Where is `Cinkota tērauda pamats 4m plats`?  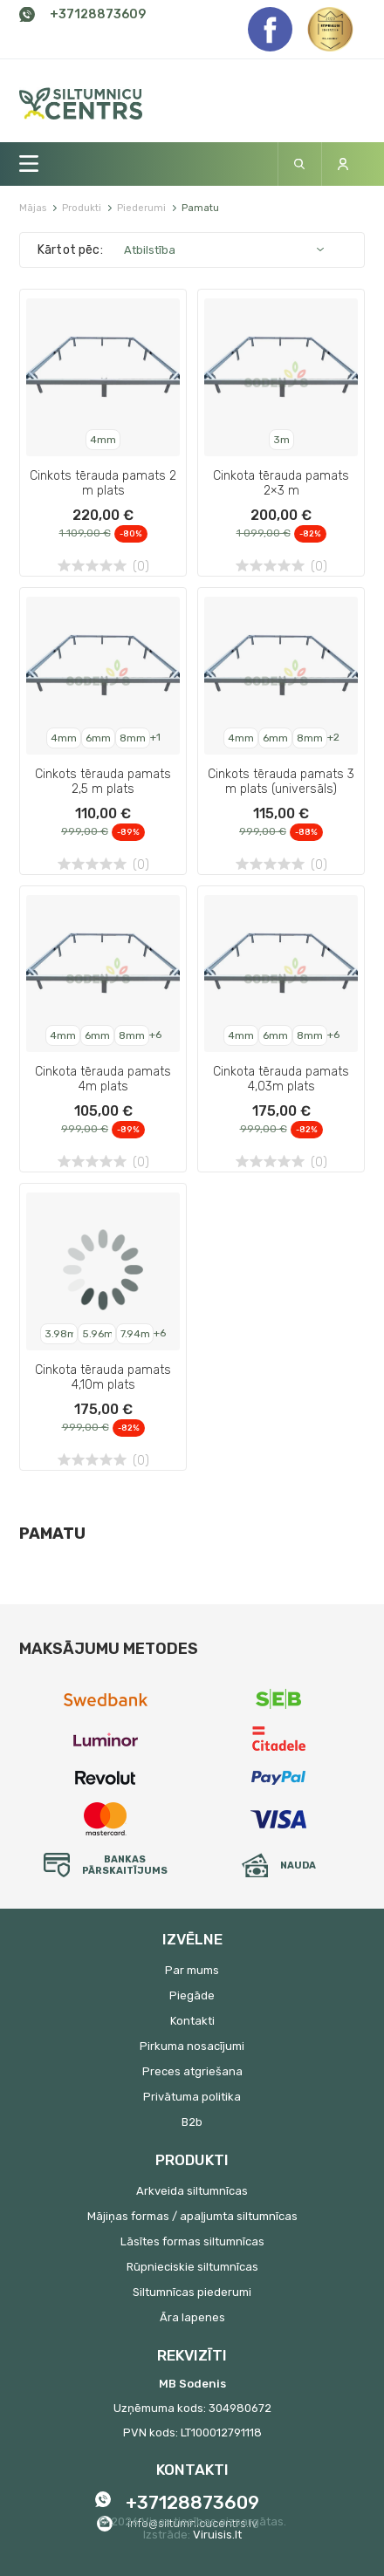 Cinkota tērauda pamats 4m plats is located at coordinates (103, 1079).